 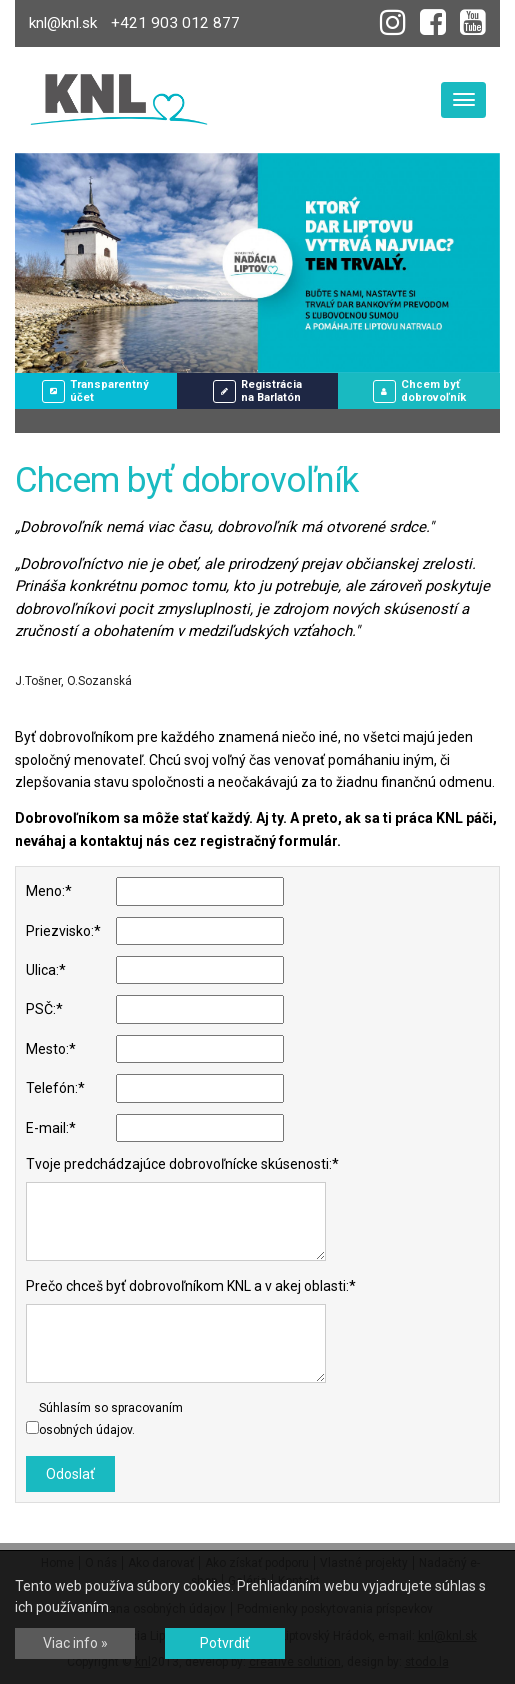 What do you see at coordinates (75, 1643) in the screenshot?
I see `Viac info »` at bounding box center [75, 1643].